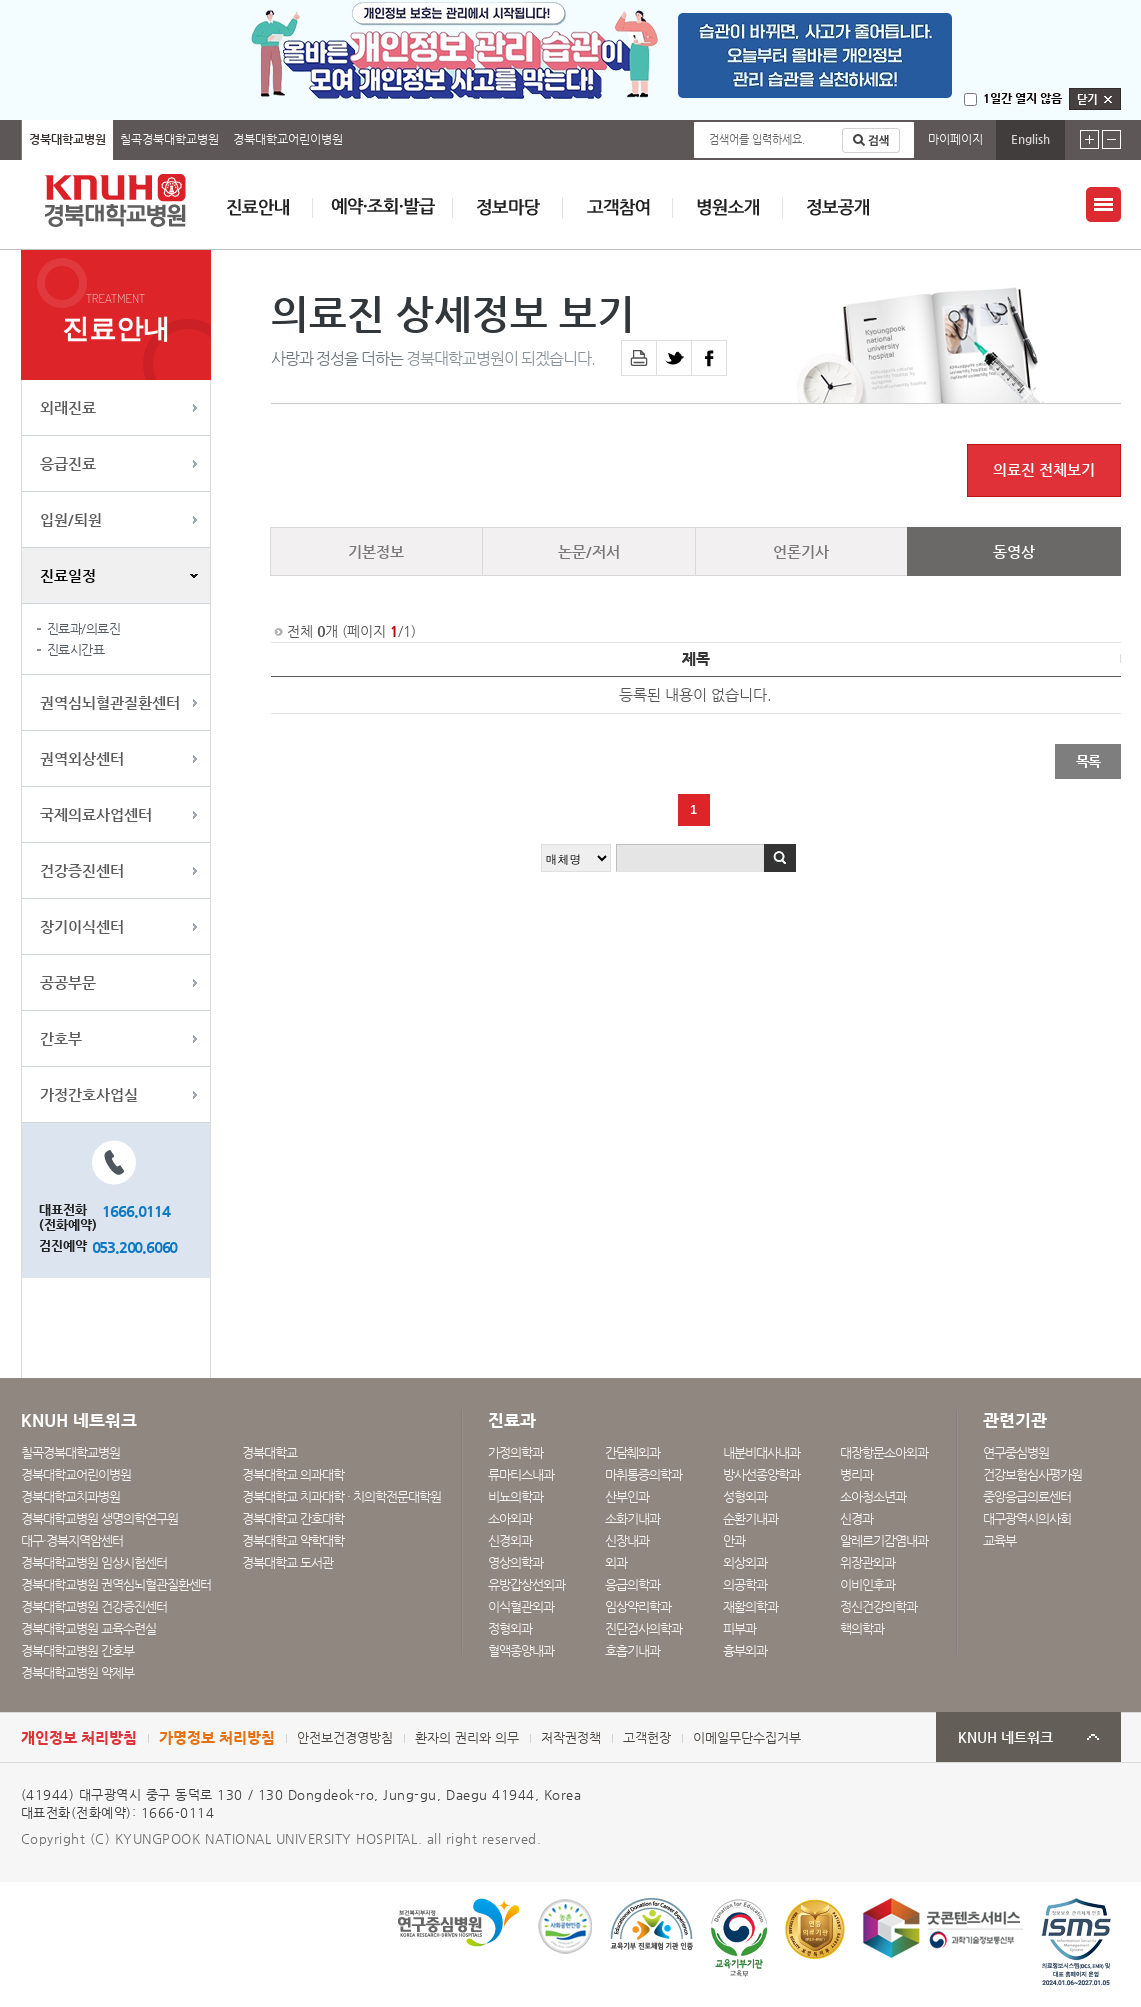  I want to click on 신경과, so click(856, 1518).